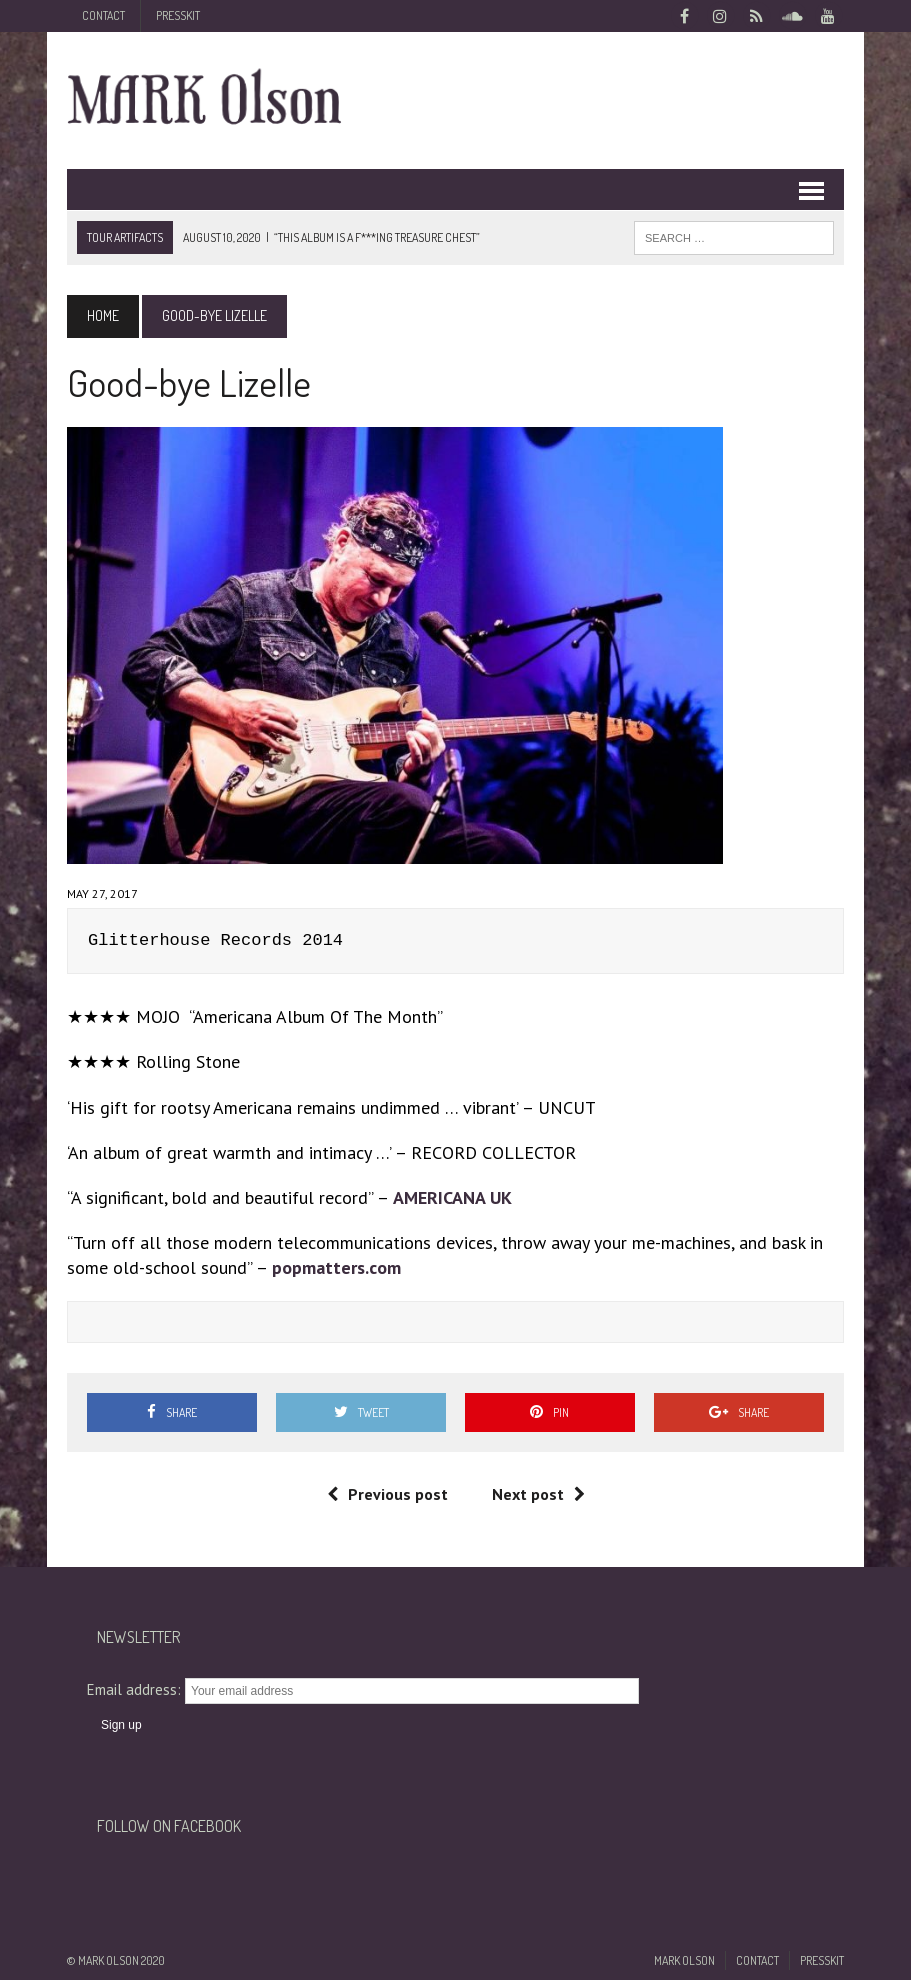 The width and height of the screenshot is (911, 1980). What do you see at coordinates (103, 15) in the screenshot?
I see `Contact` at bounding box center [103, 15].